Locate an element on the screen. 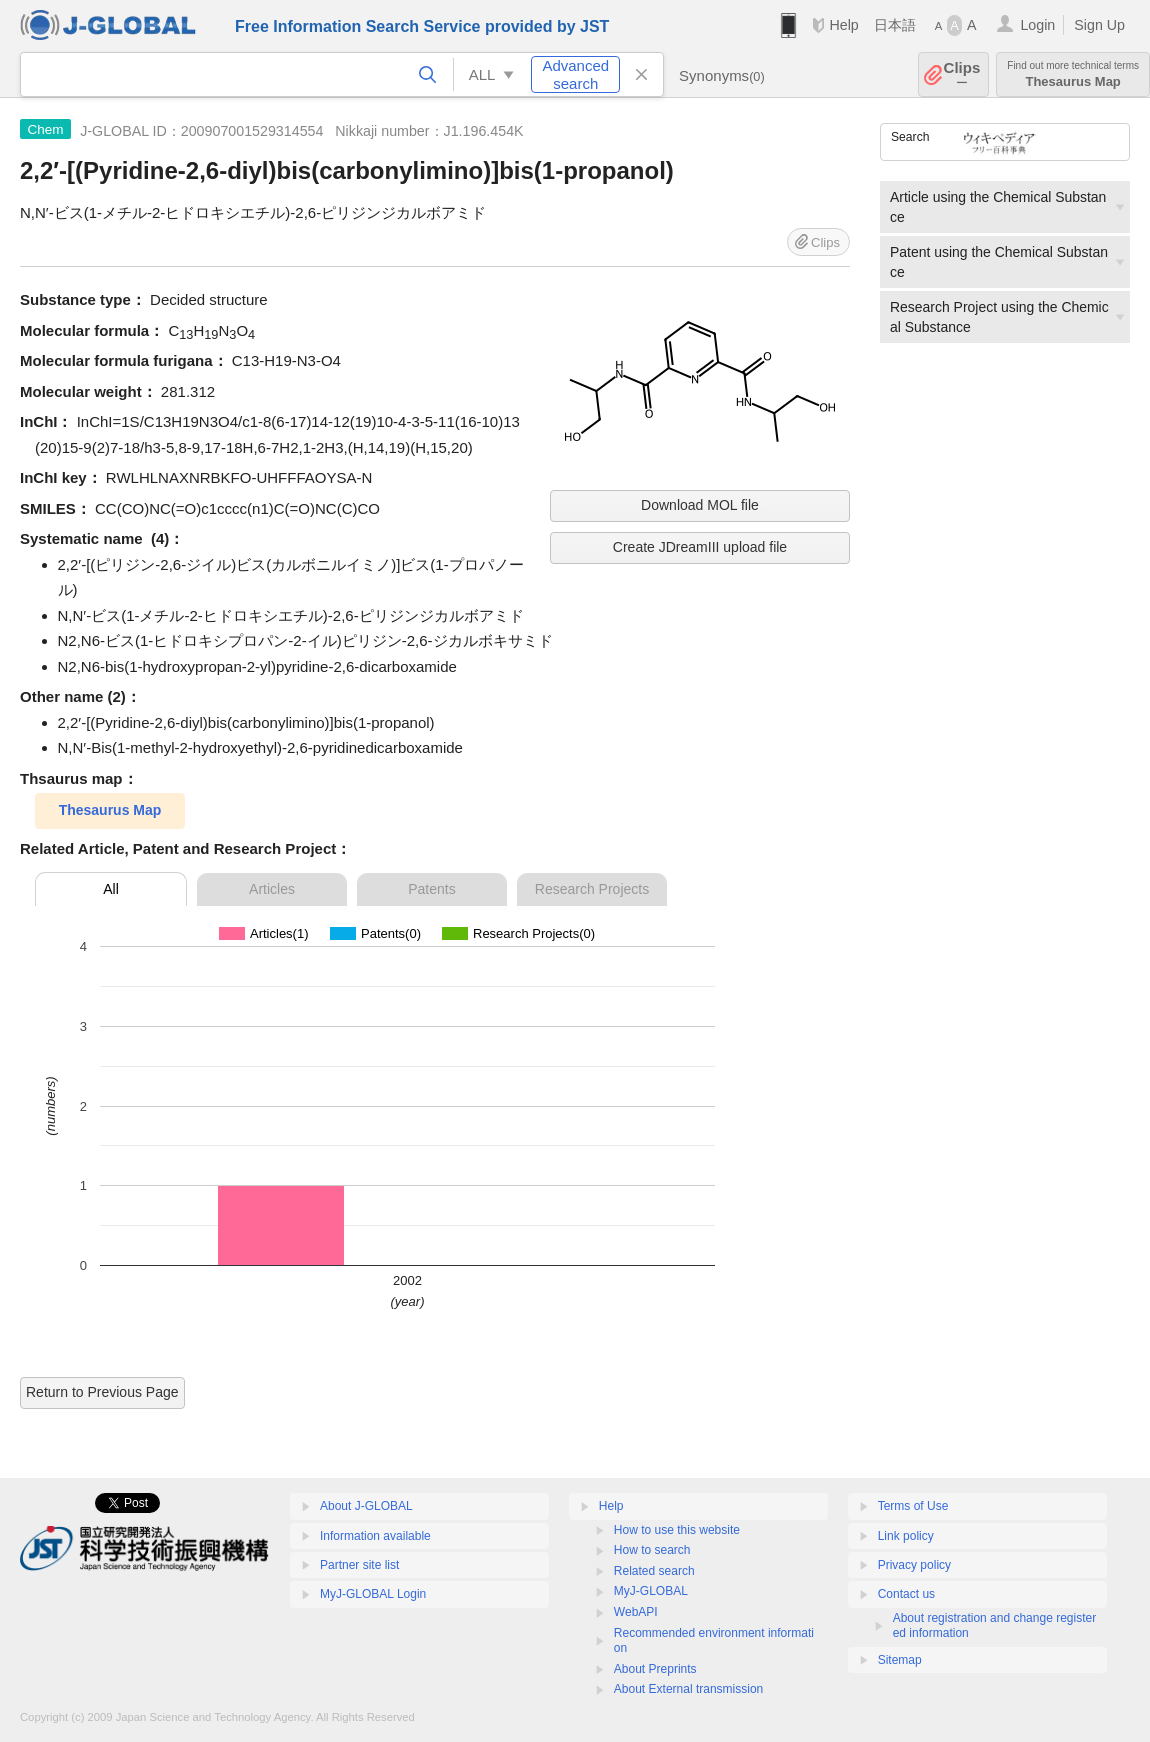  About Preprints is located at coordinates (655, 1669).